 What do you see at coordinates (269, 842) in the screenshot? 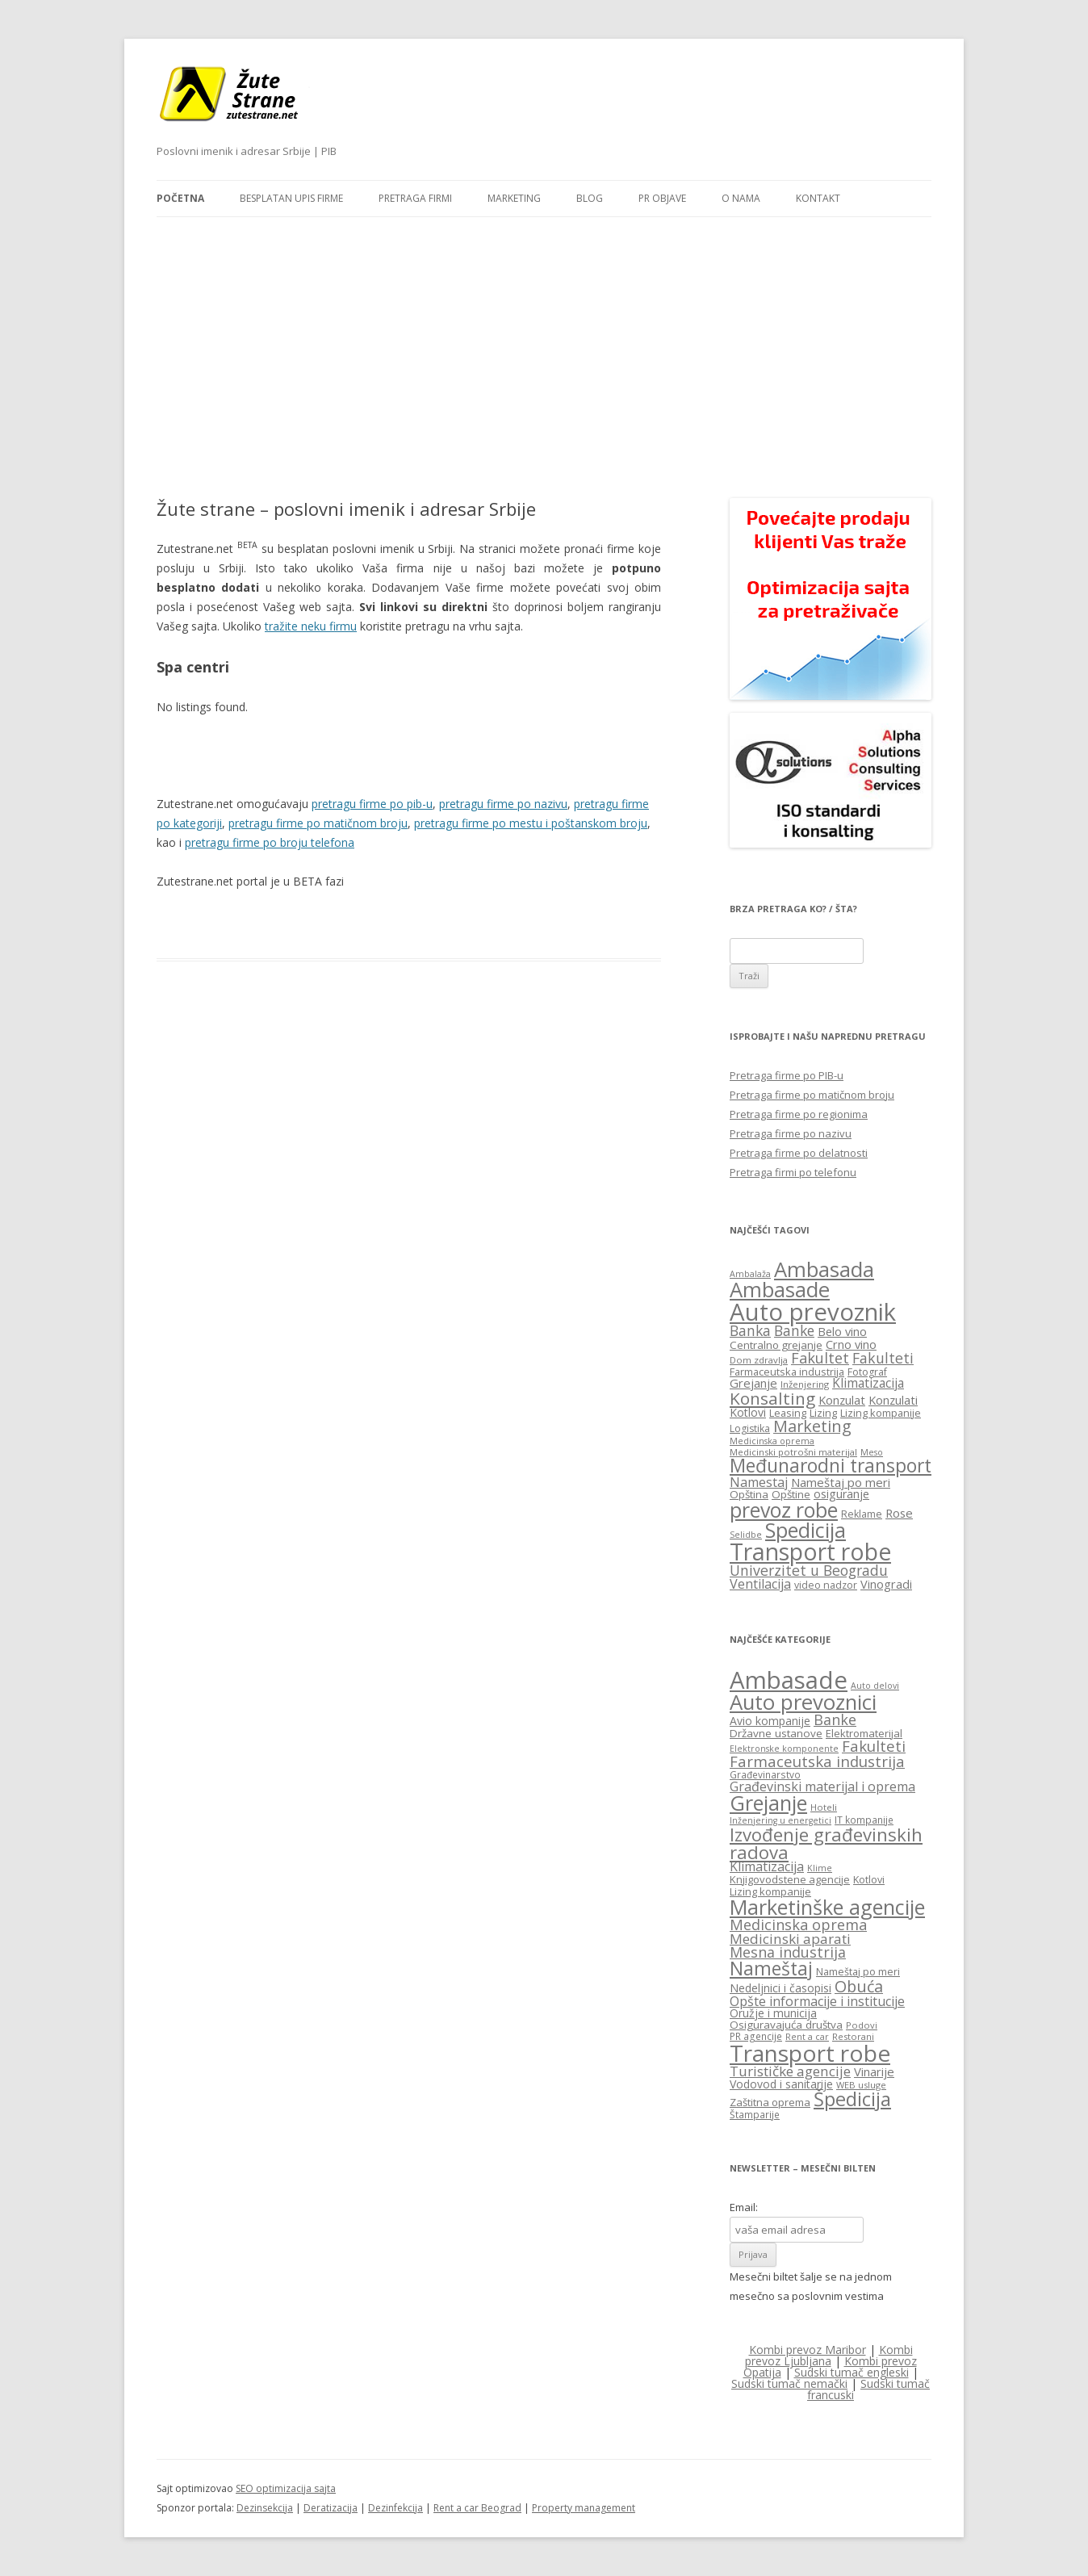
I see `pretragu firme po broju telefona` at bounding box center [269, 842].